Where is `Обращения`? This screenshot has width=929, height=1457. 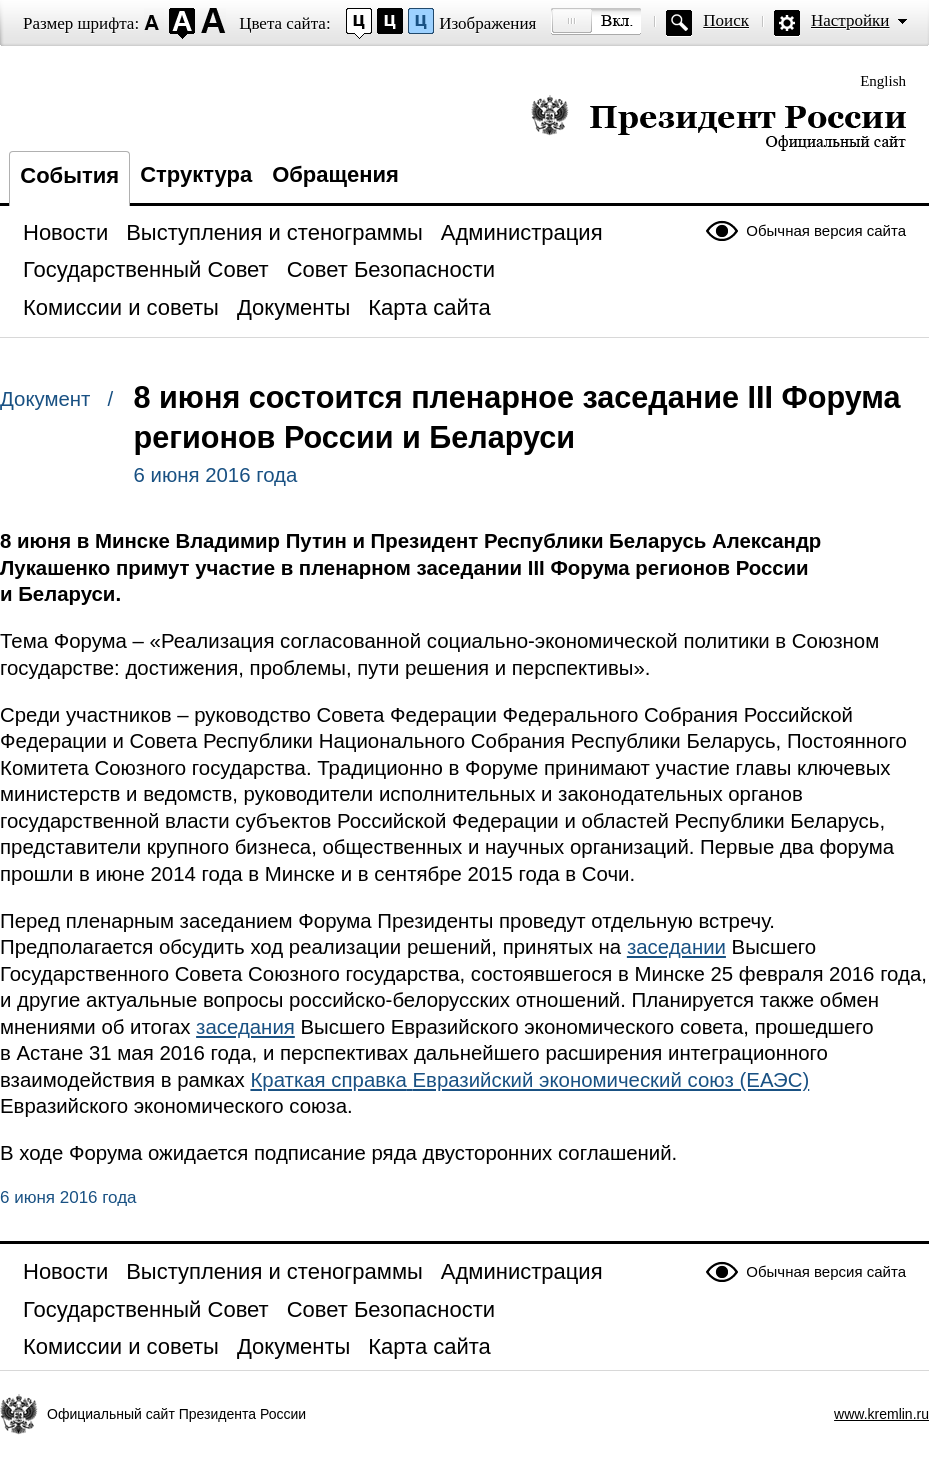 Обращения is located at coordinates (335, 174).